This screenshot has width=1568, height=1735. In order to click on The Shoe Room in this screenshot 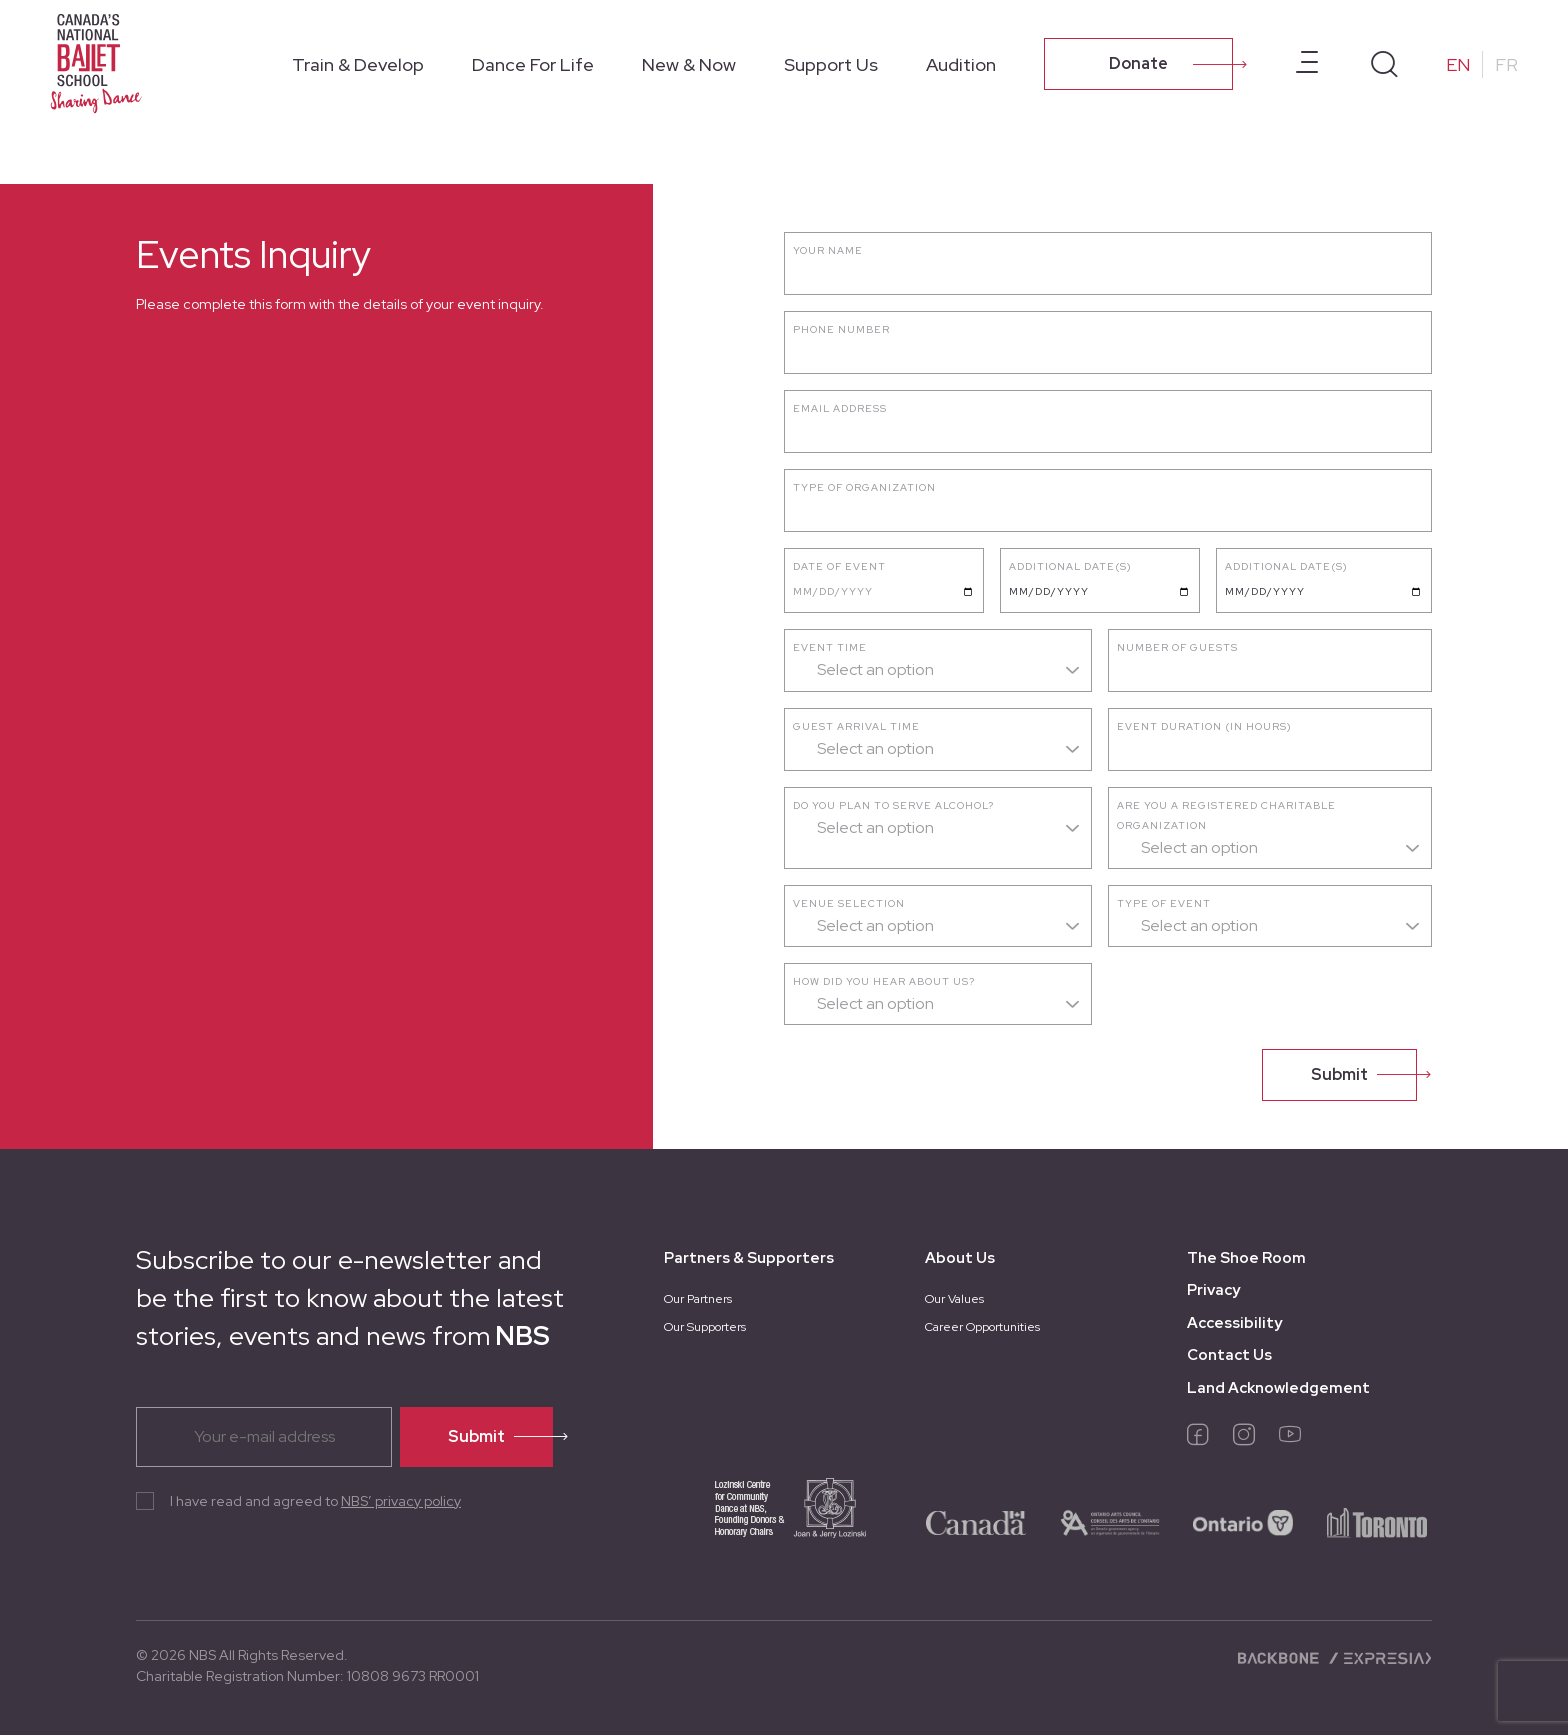, I will do `click(1246, 1258)`.